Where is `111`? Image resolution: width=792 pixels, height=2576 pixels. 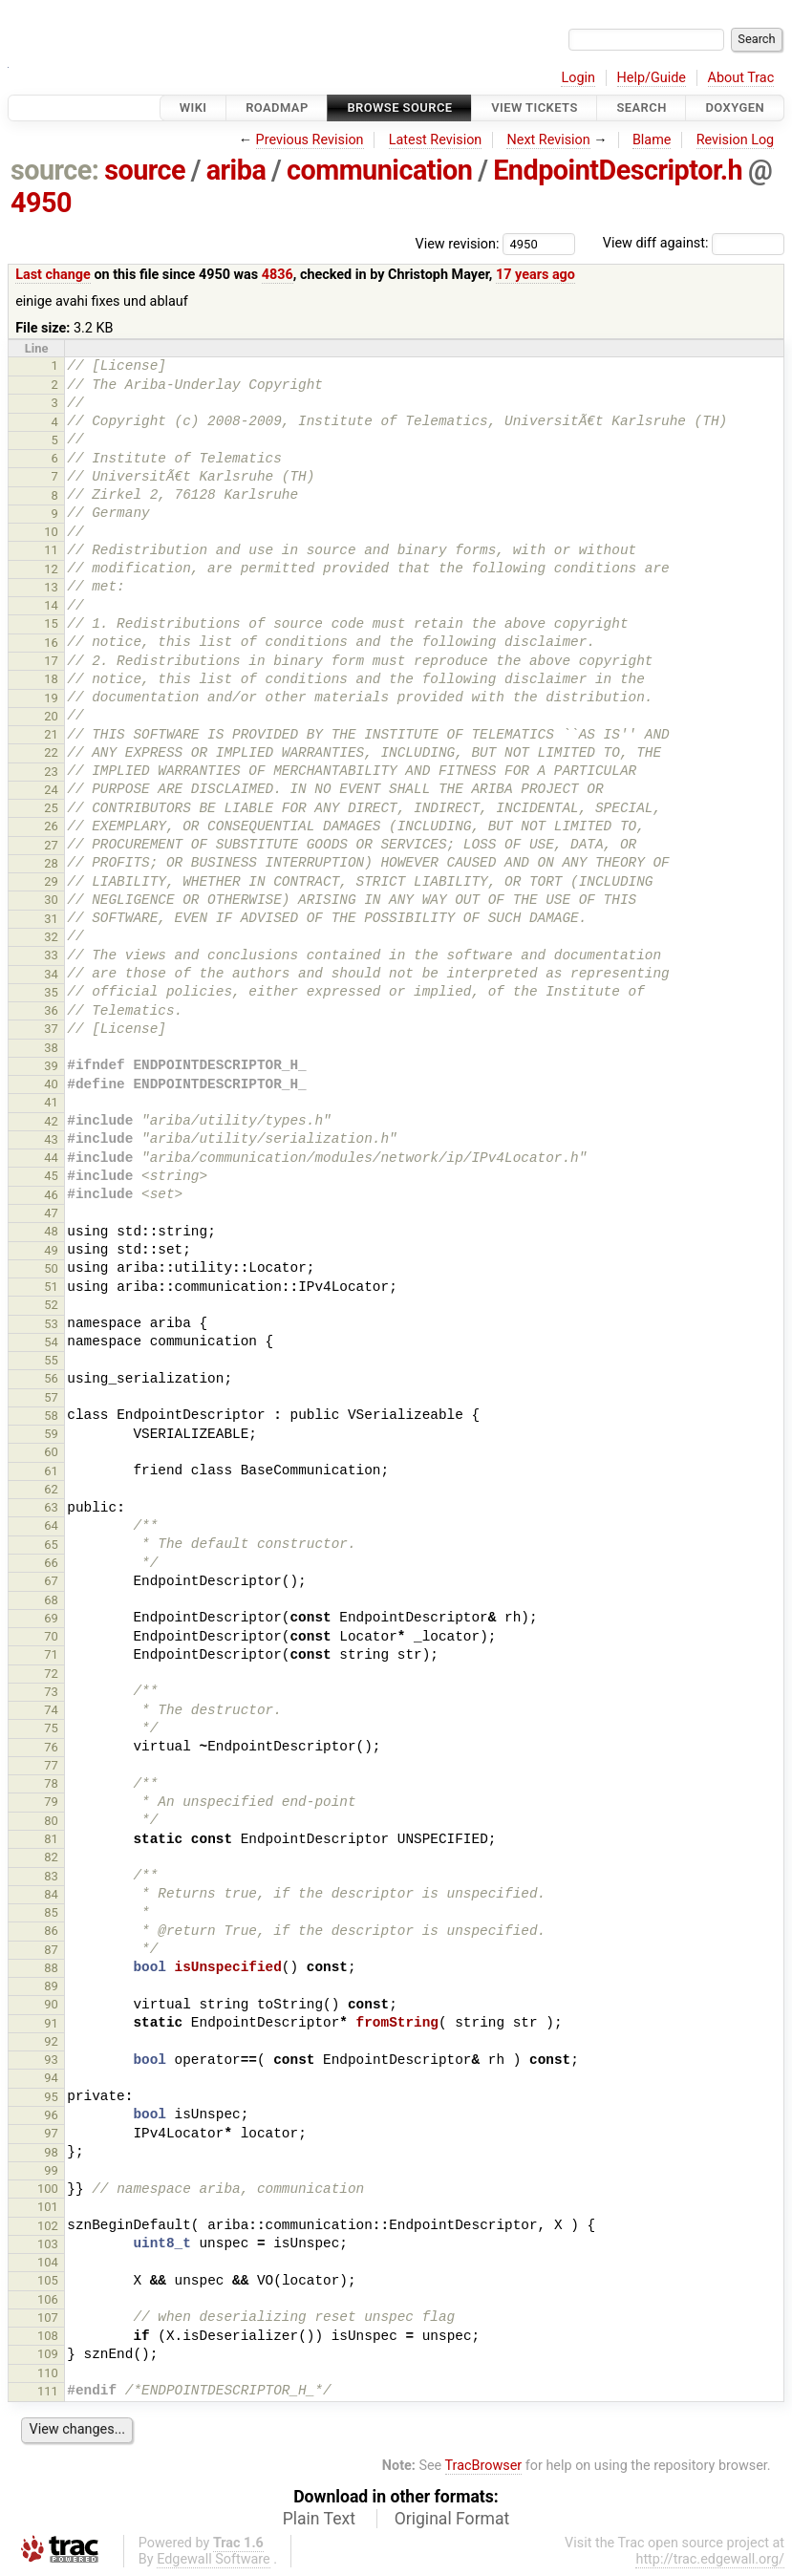
111 is located at coordinates (47, 2391).